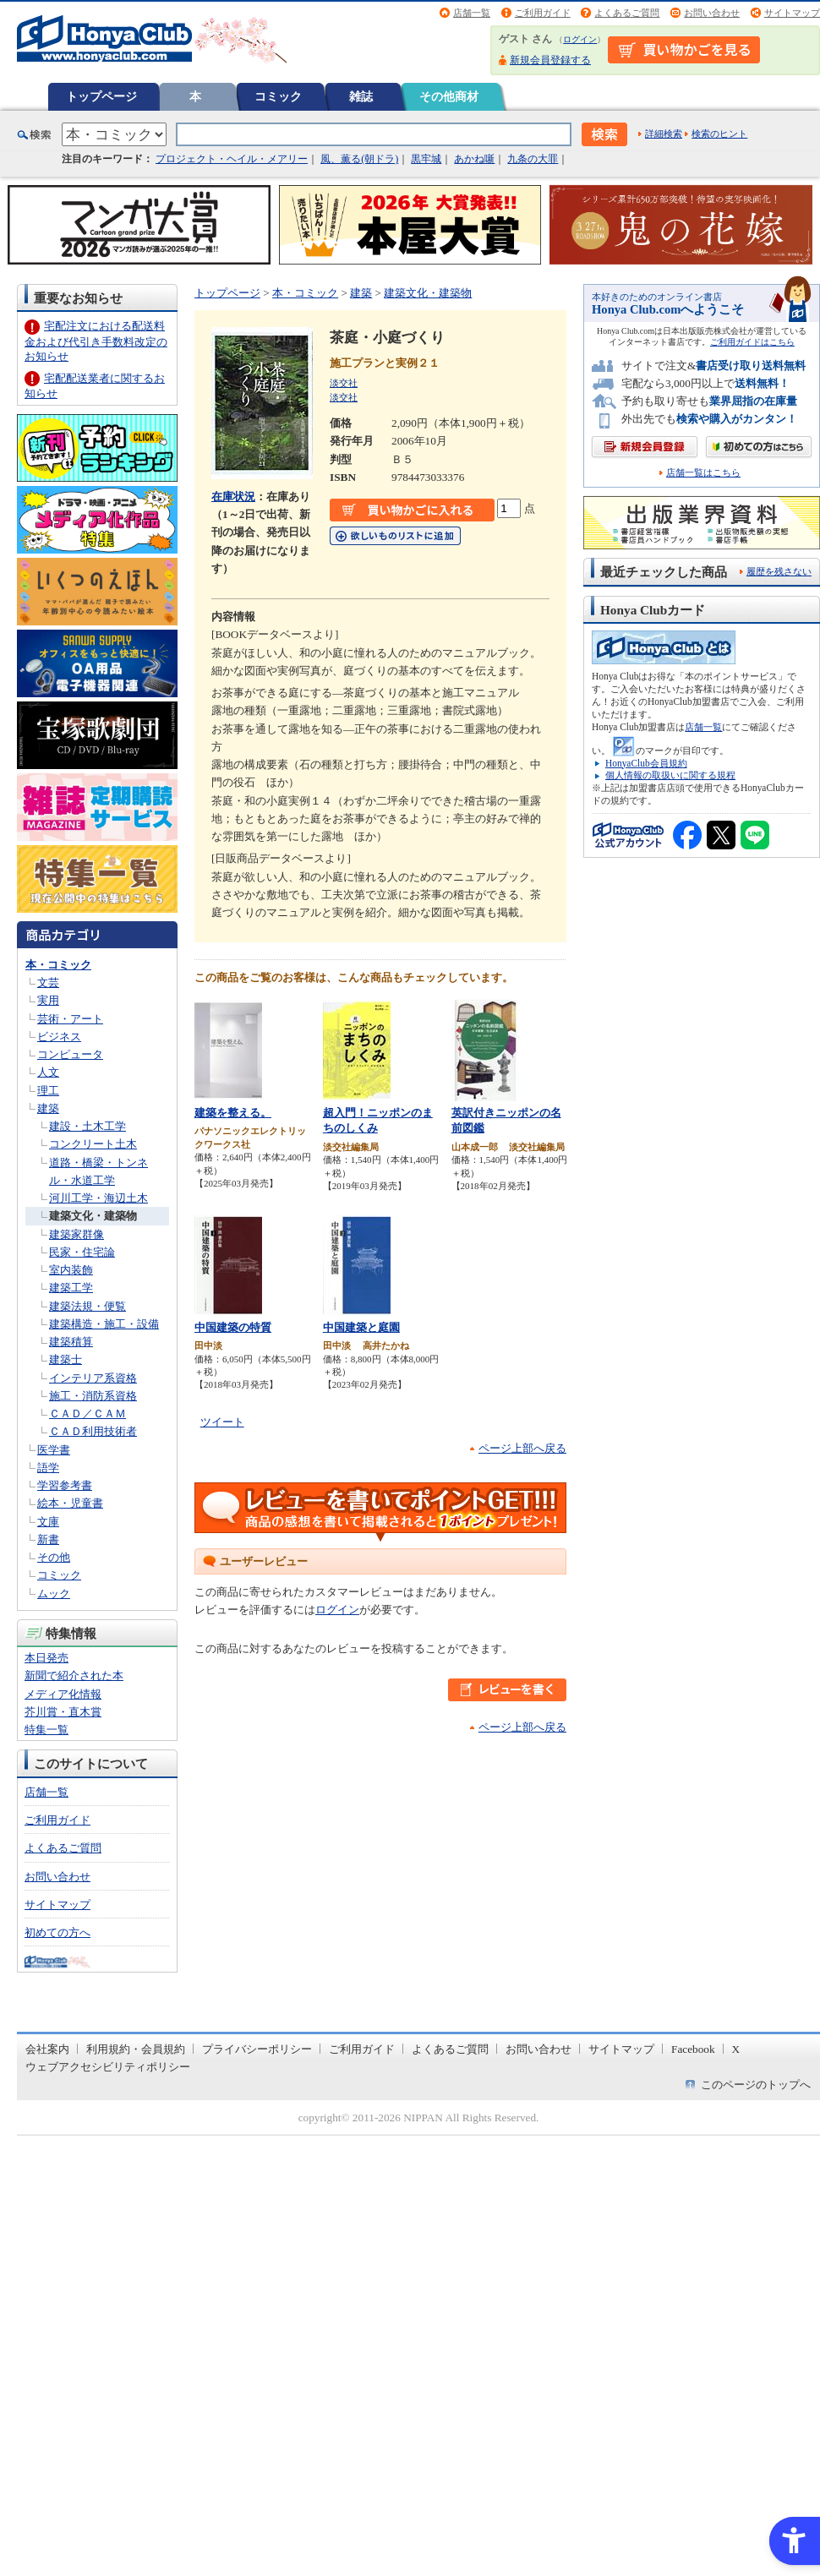 Image resolution: width=820 pixels, height=2576 pixels. Describe the element at coordinates (48, 1108) in the screenshot. I see `建築` at that location.